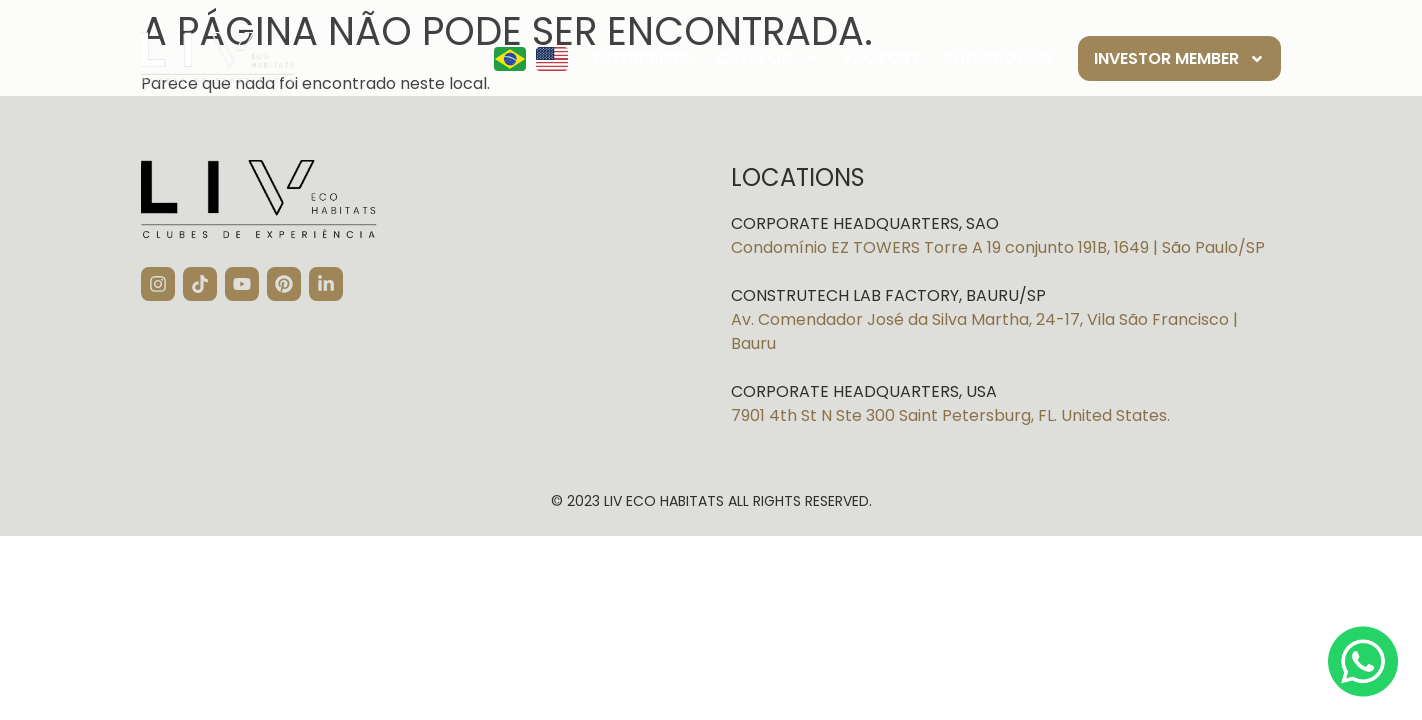 This screenshot has width=1422, height=720. I want to click on 7901 4th St N Ste 300 Saint Petersburg, FL. United States., so click(950, 415).